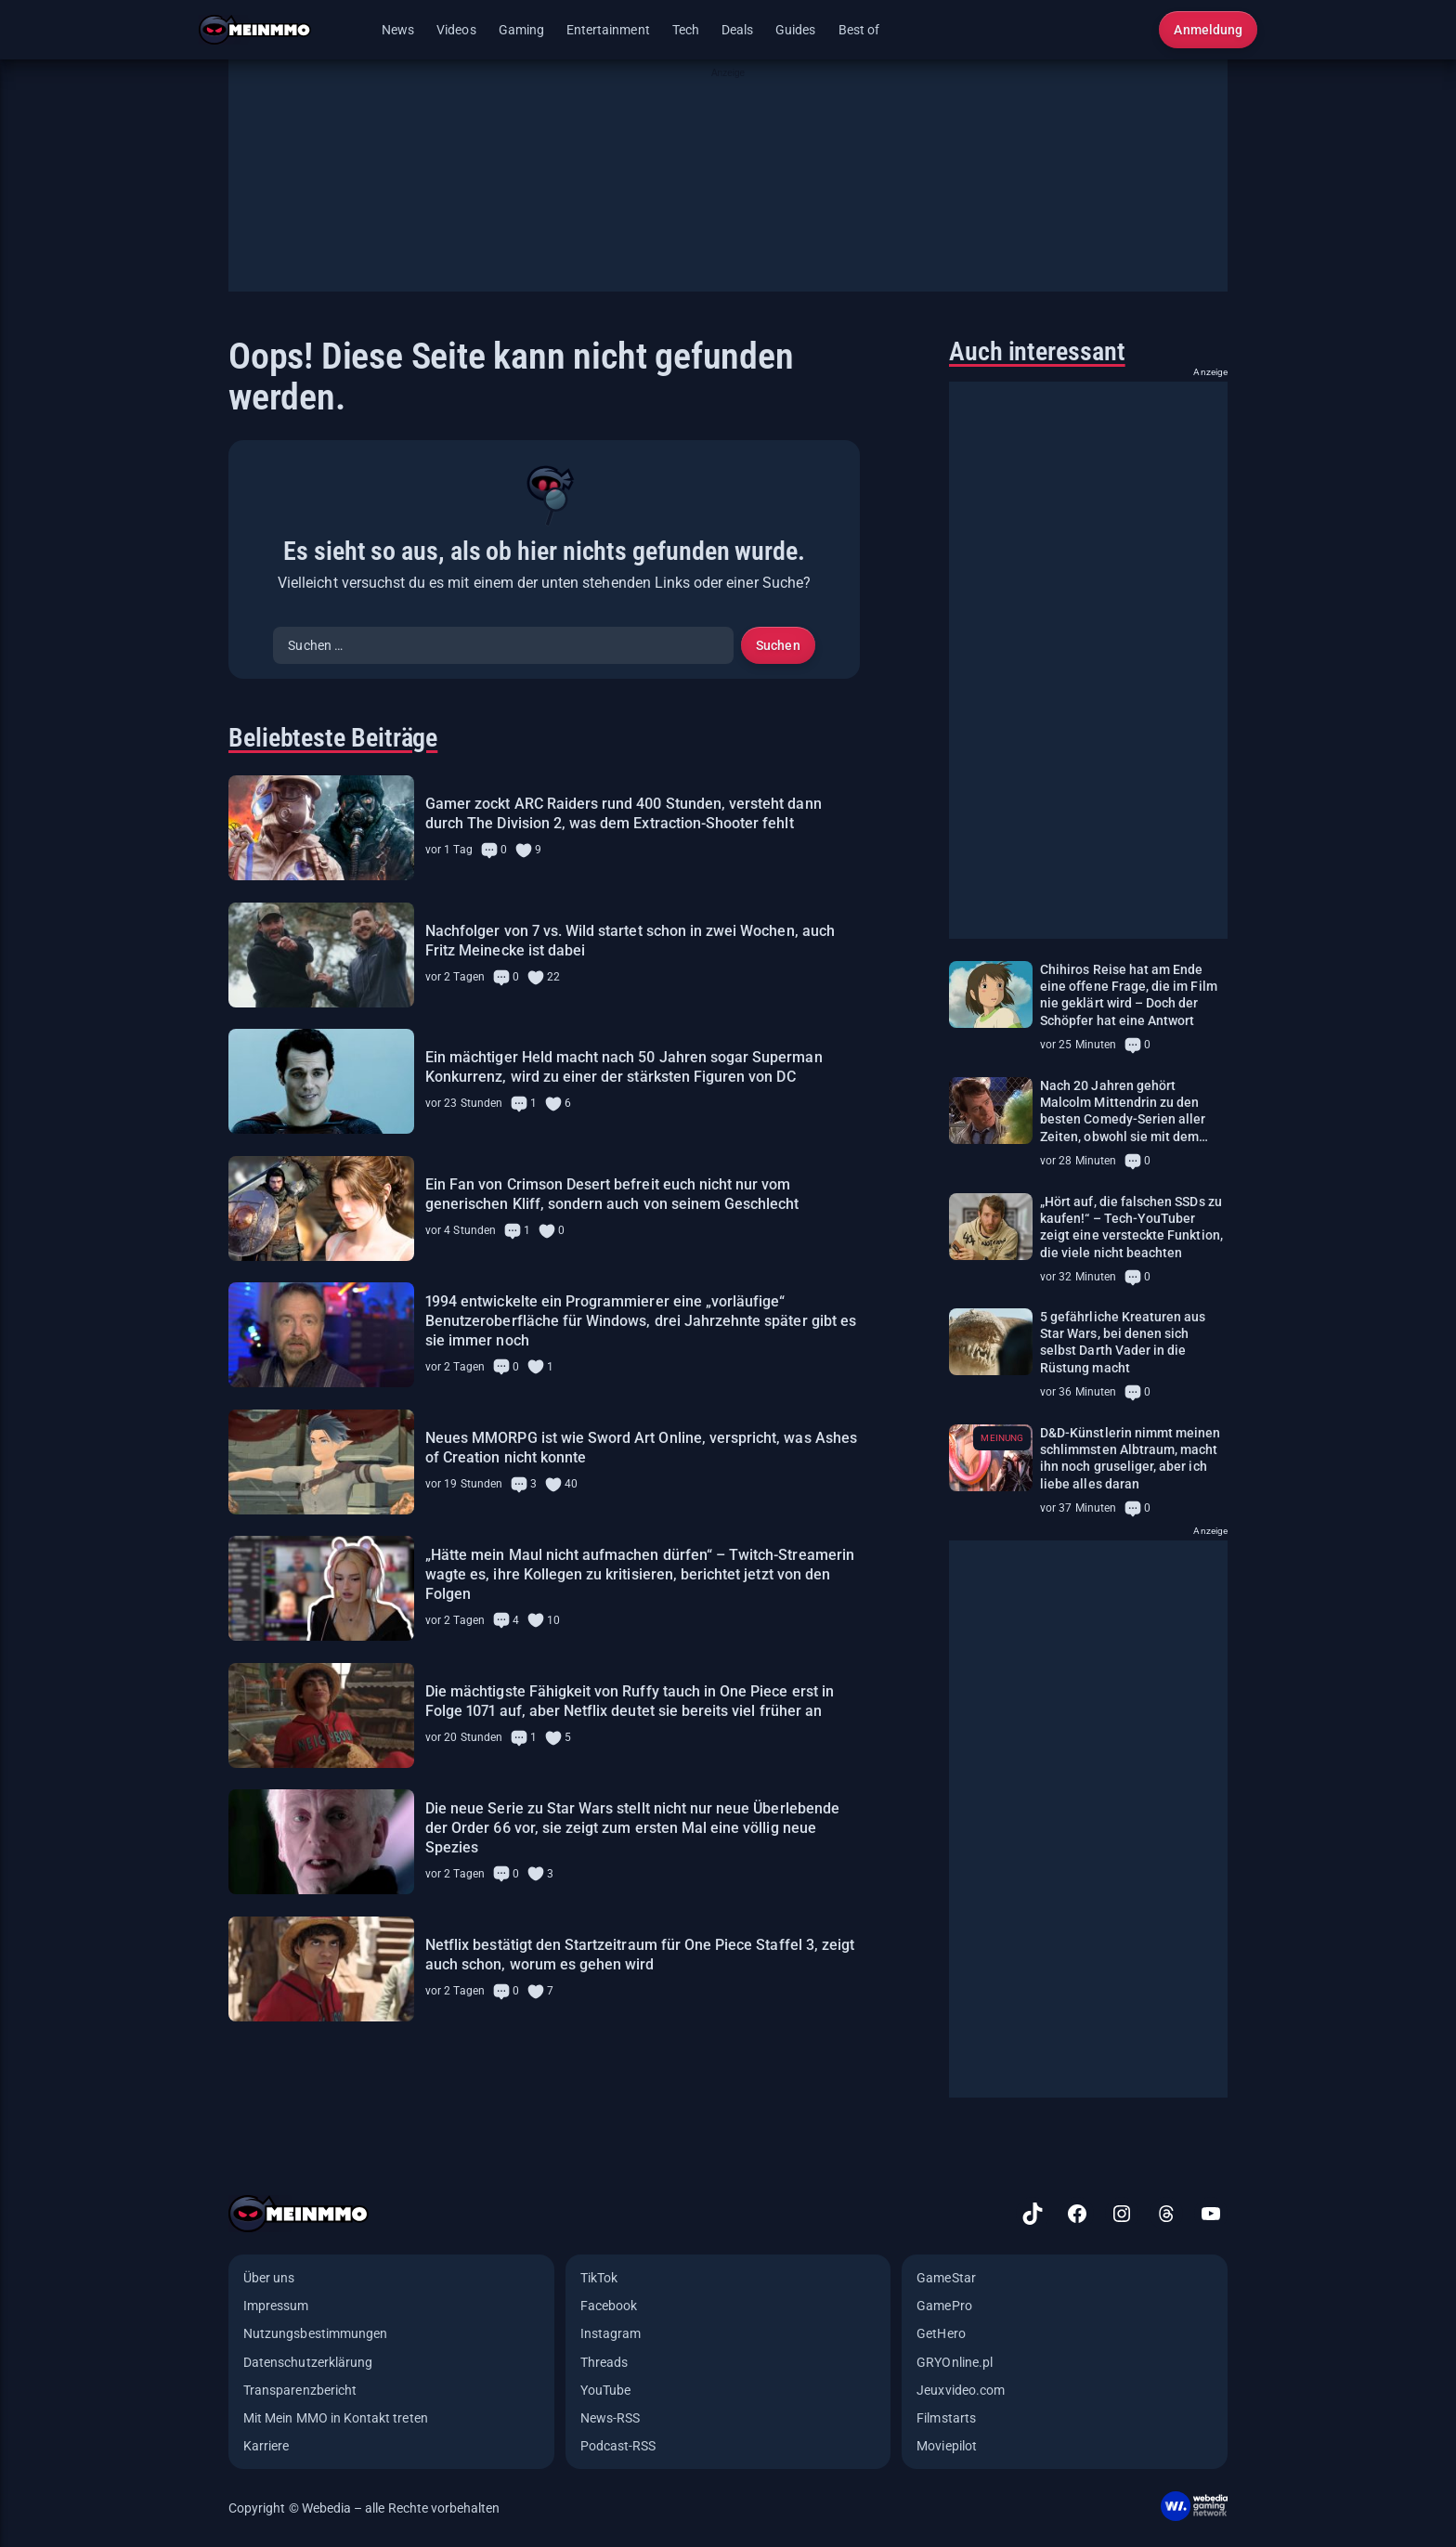  What do you see at coordinates (351, 29) in the screenshot?
I see `[Menü öffnen]` at bounding box center [351, 29].